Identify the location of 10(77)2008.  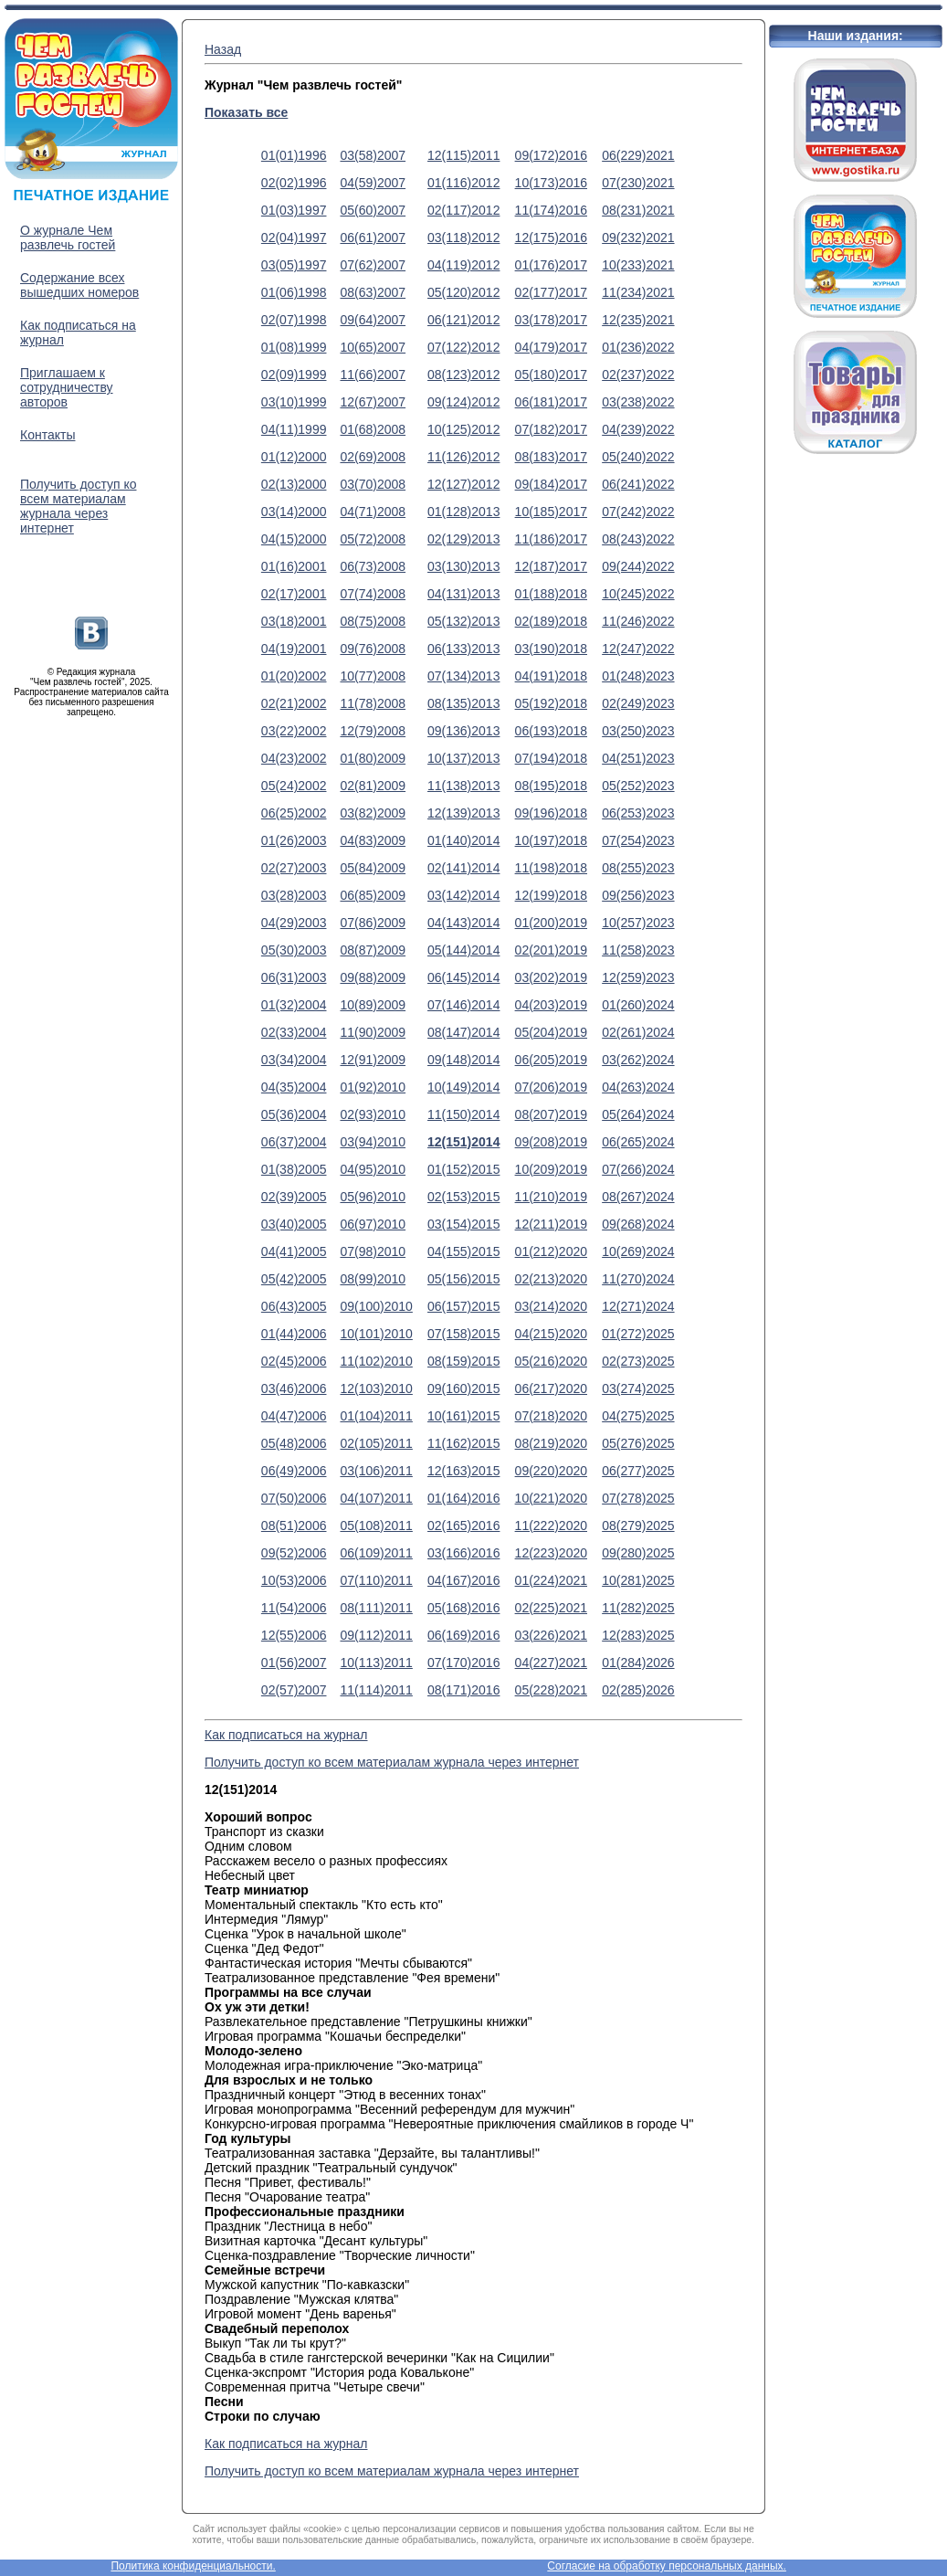
(372, 676).